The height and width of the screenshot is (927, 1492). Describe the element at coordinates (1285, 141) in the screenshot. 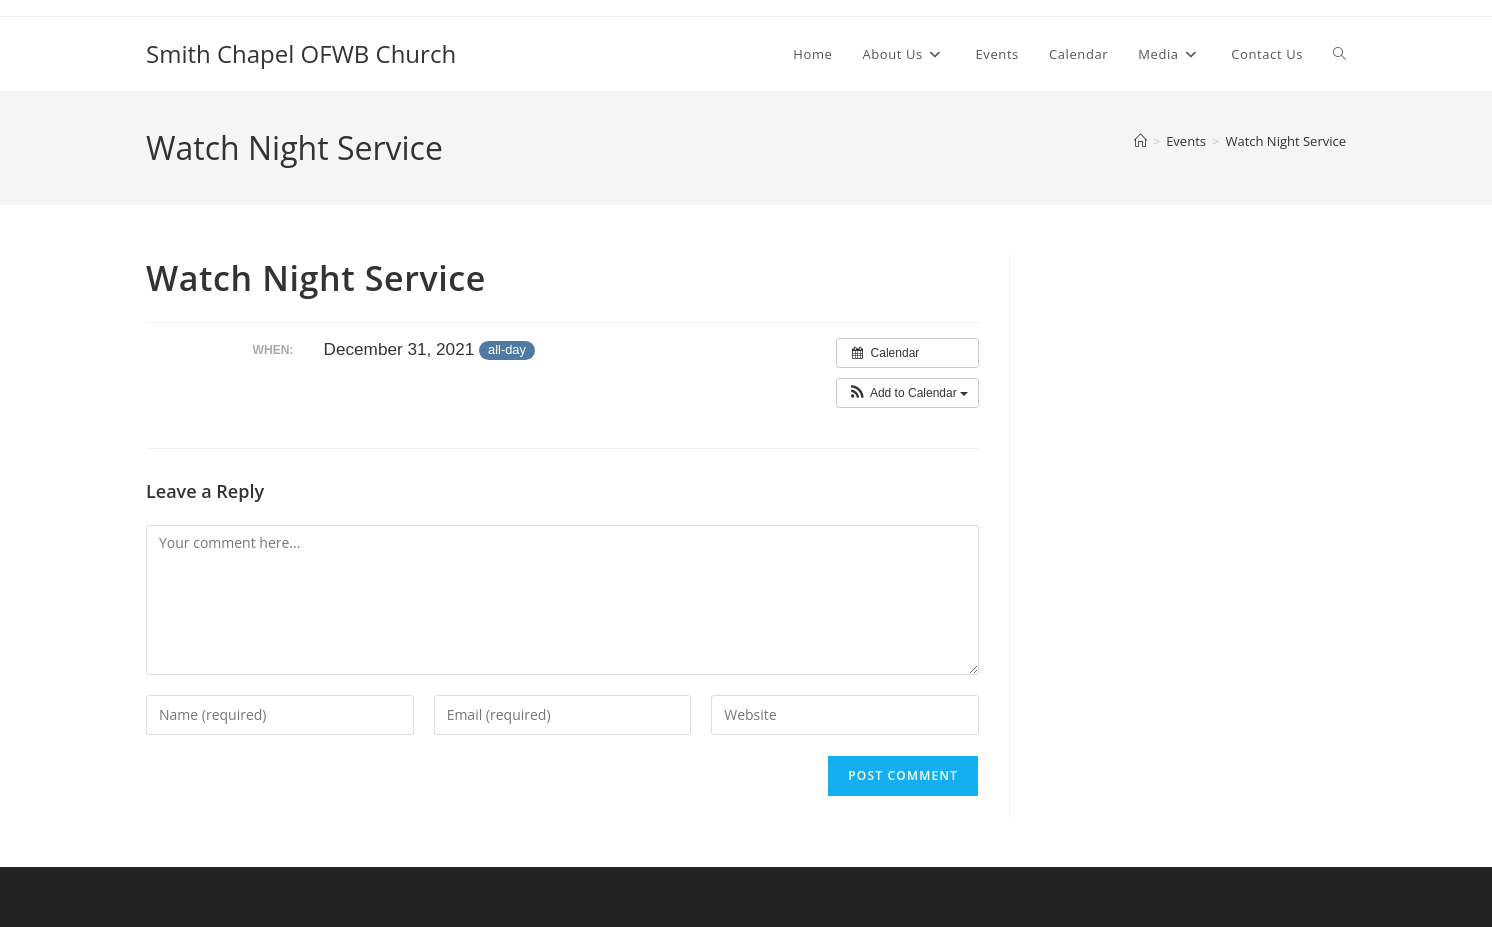

I see `Watch Night Service` at that location.